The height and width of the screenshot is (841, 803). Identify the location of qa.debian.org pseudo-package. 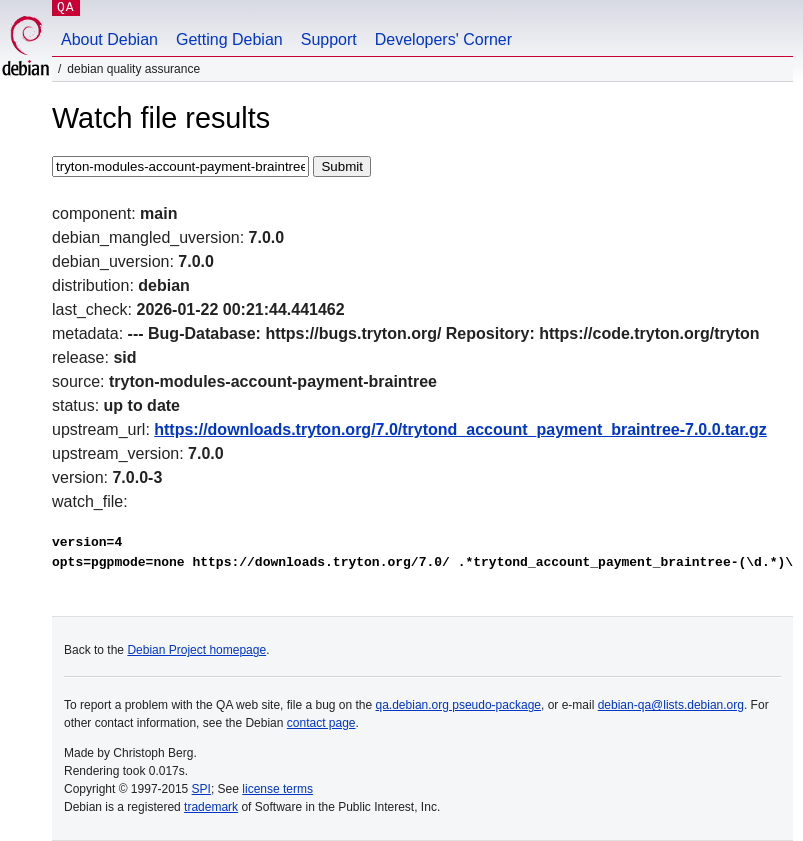
(458, 705).